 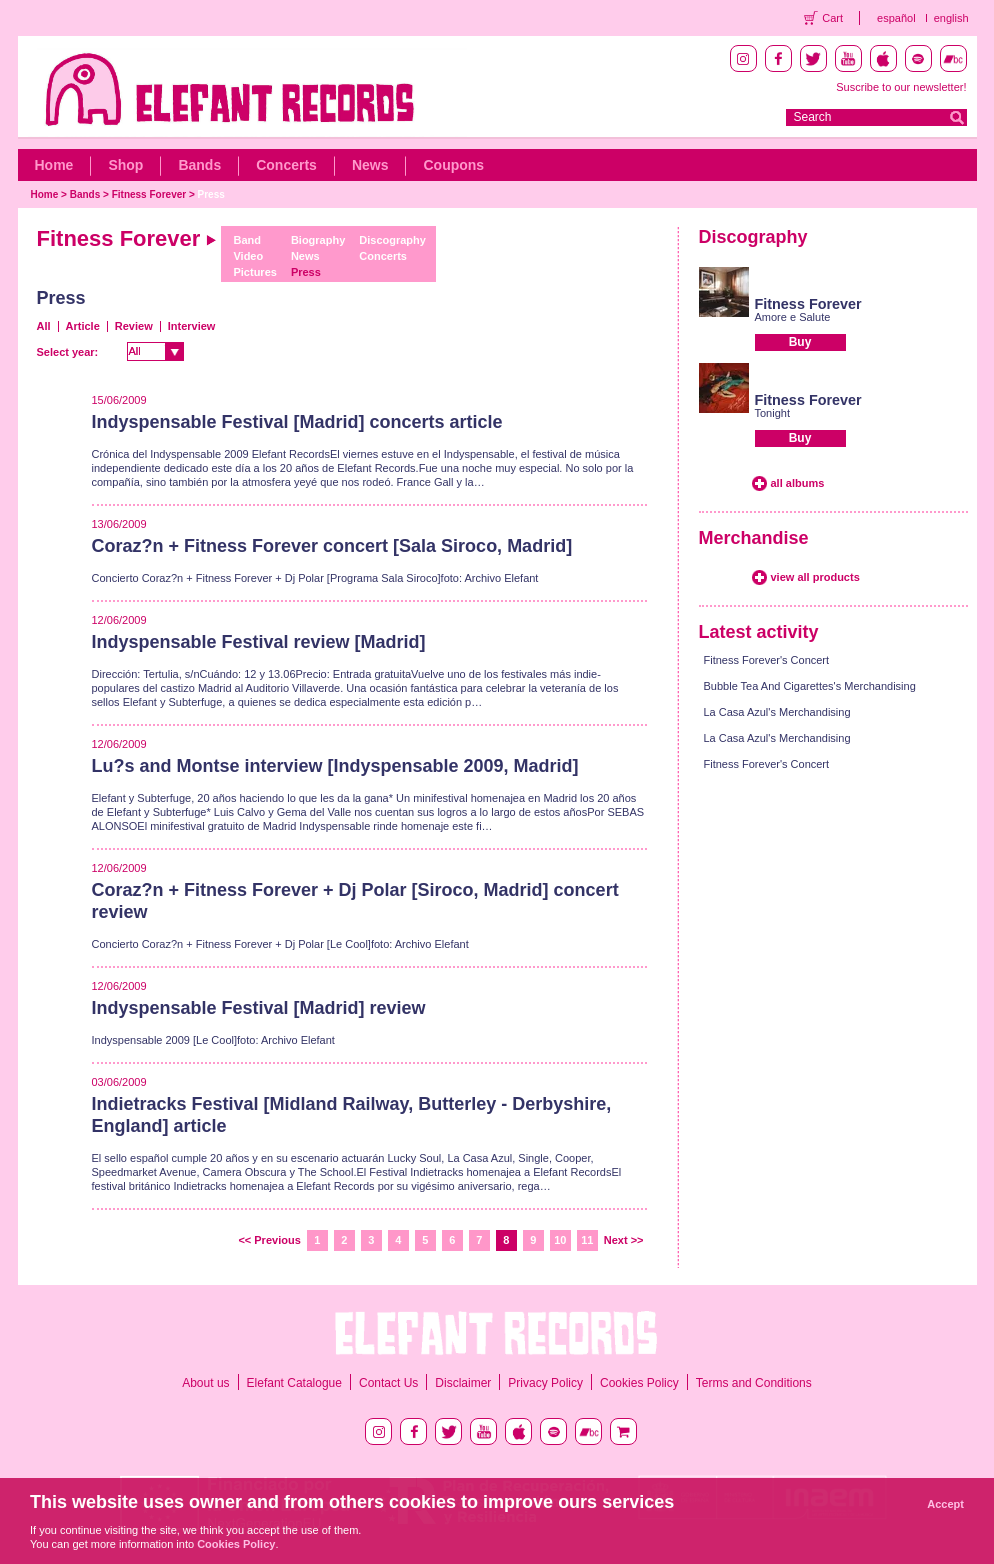 I want to click on Buy, so click(x=800, y=342).